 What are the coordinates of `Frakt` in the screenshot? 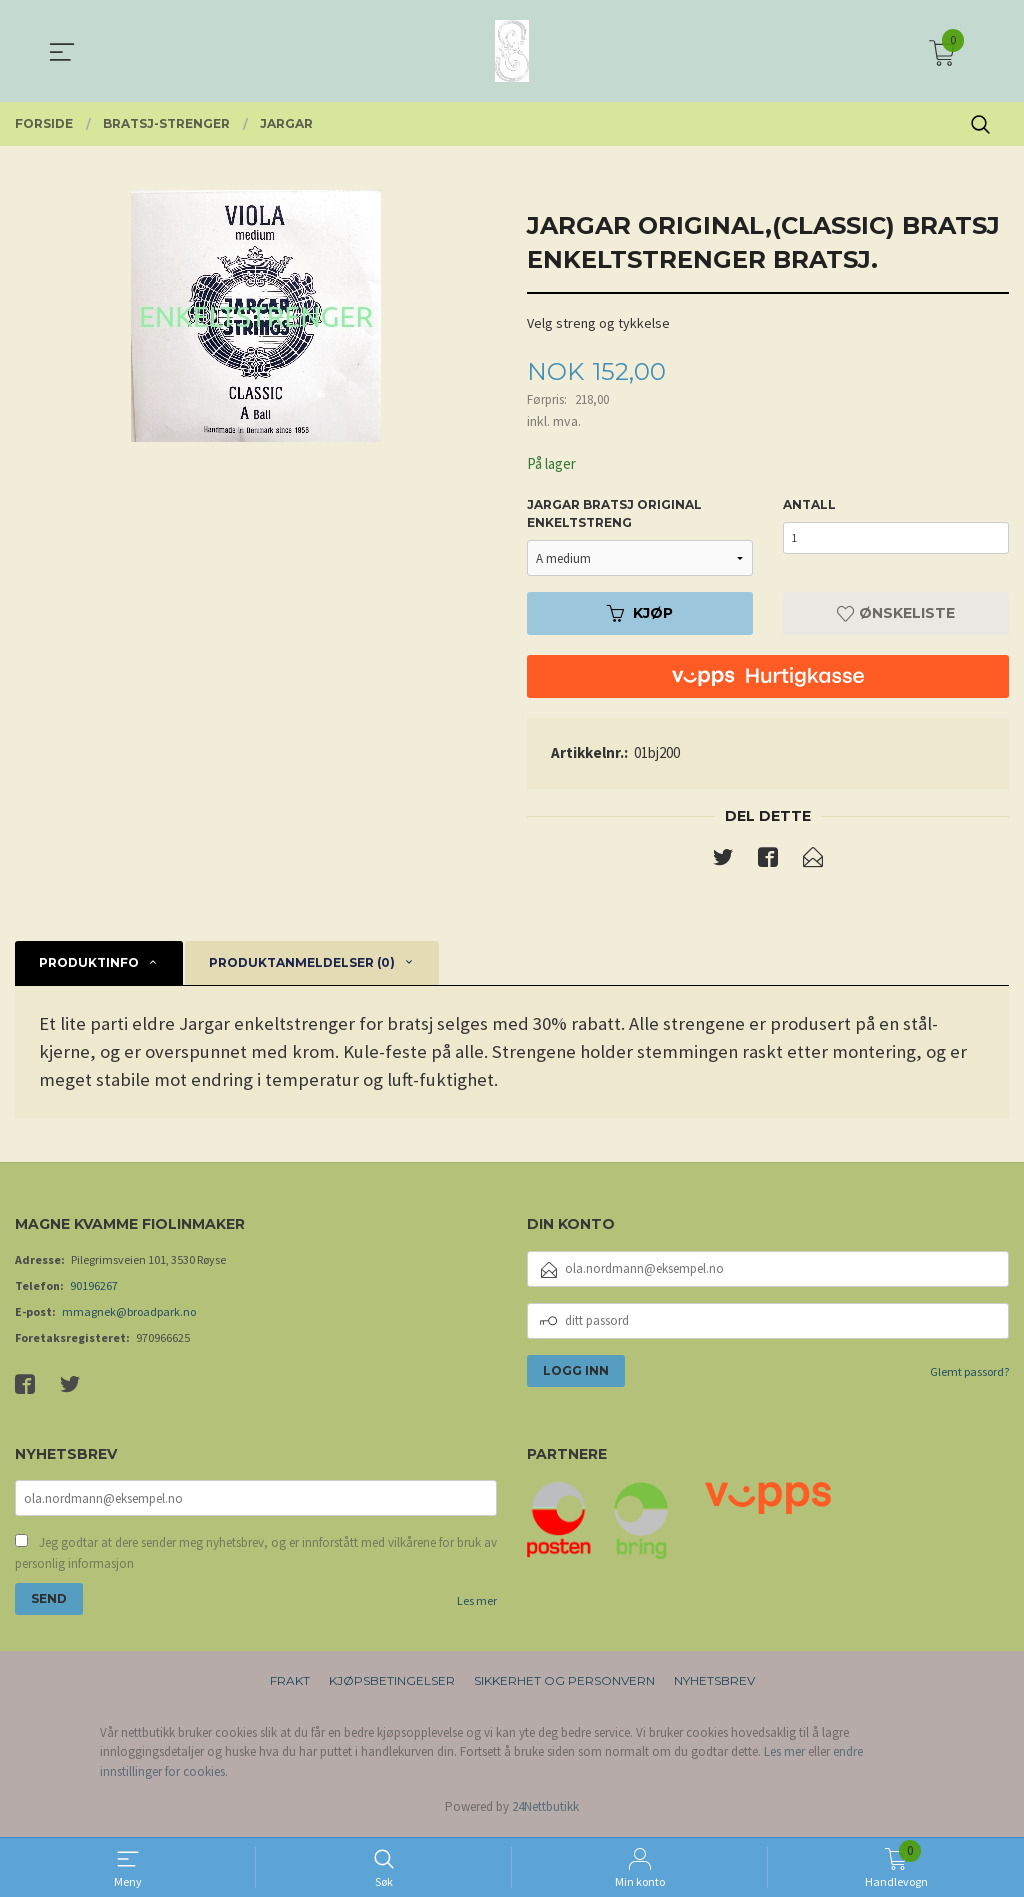 It's located at (290, 1684).